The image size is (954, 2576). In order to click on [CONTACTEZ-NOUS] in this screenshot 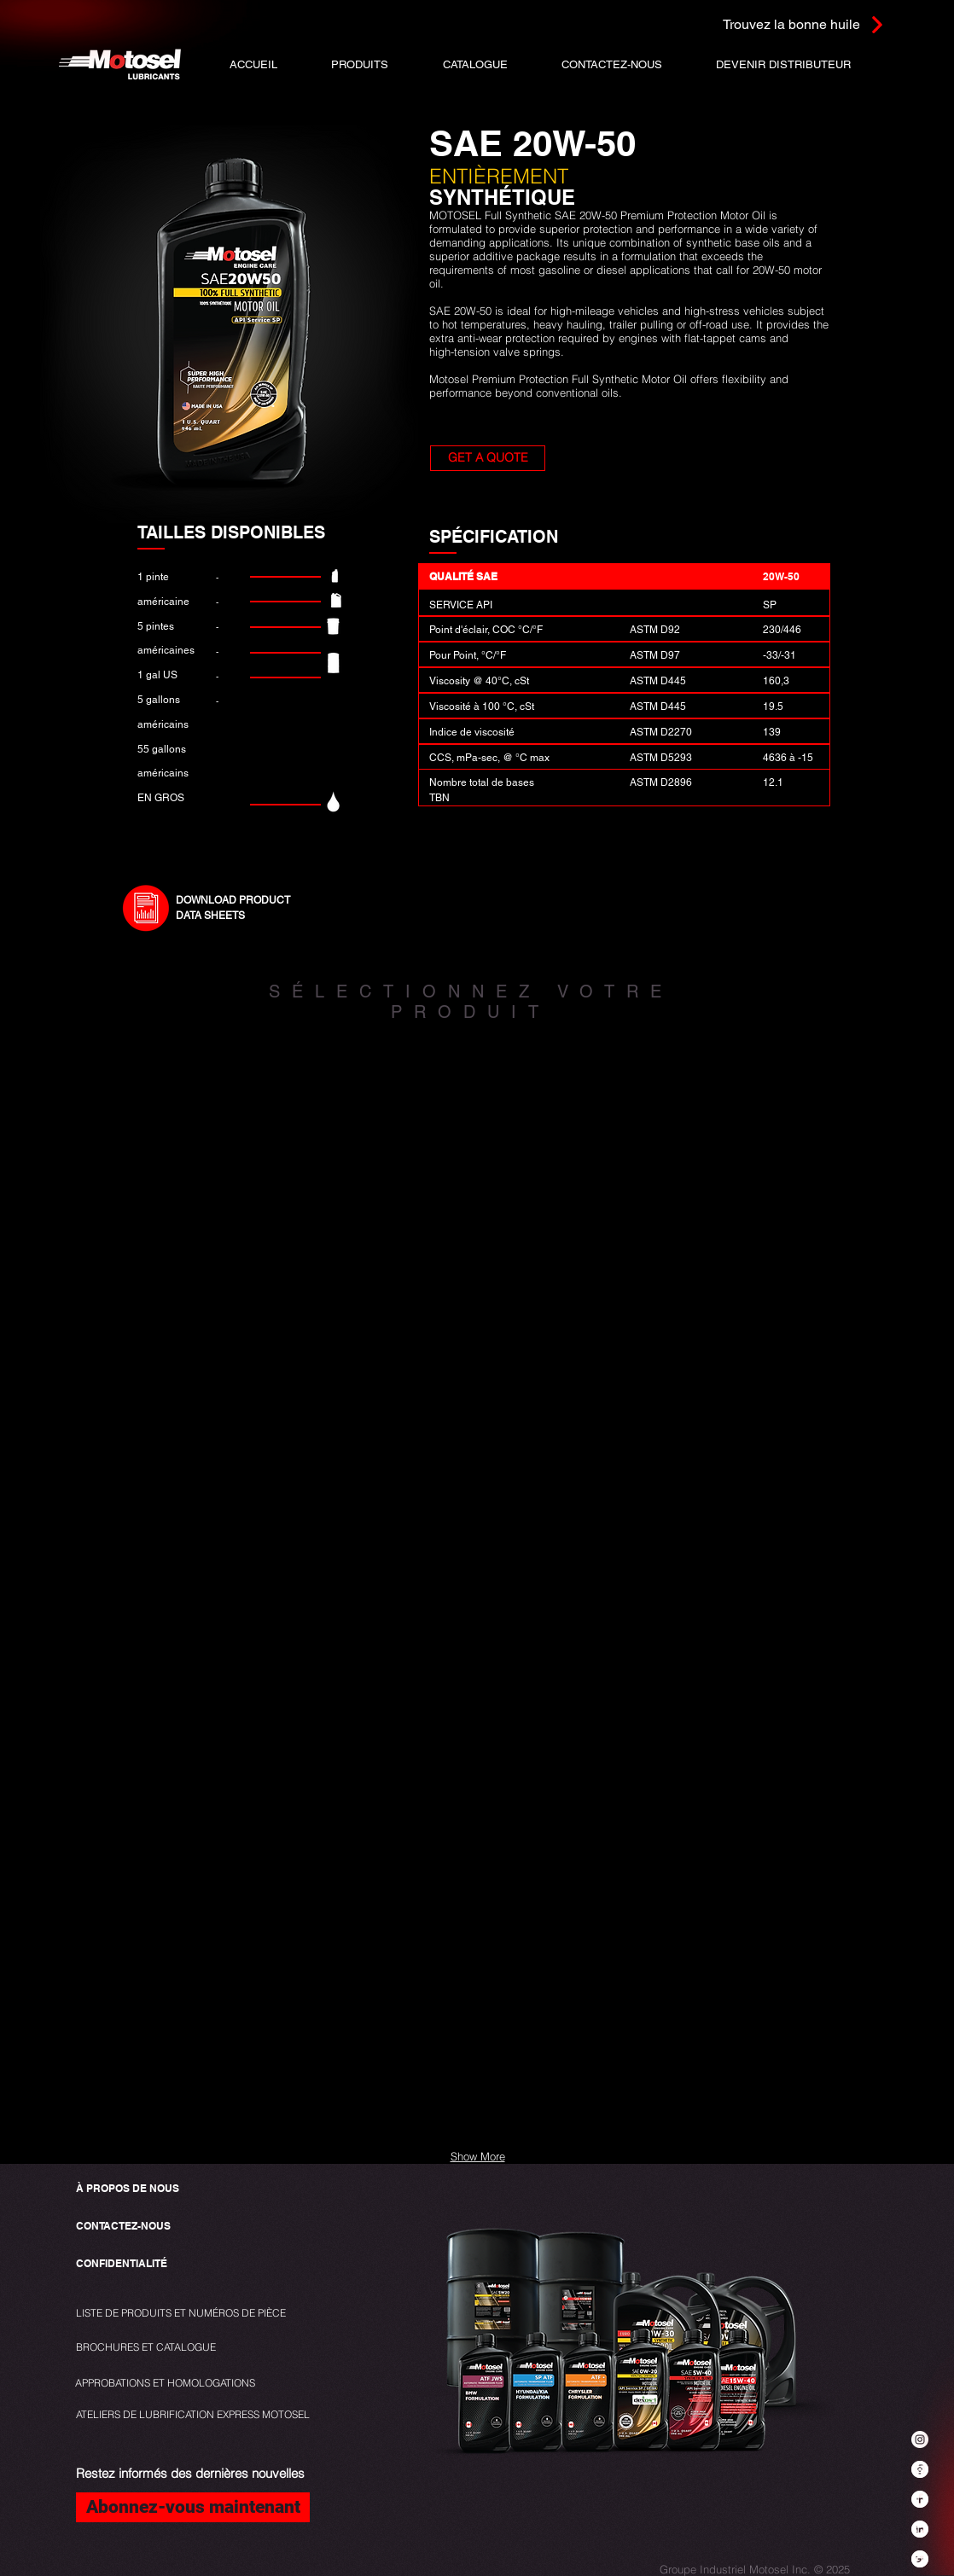, I will do `click(123, 2226)`.